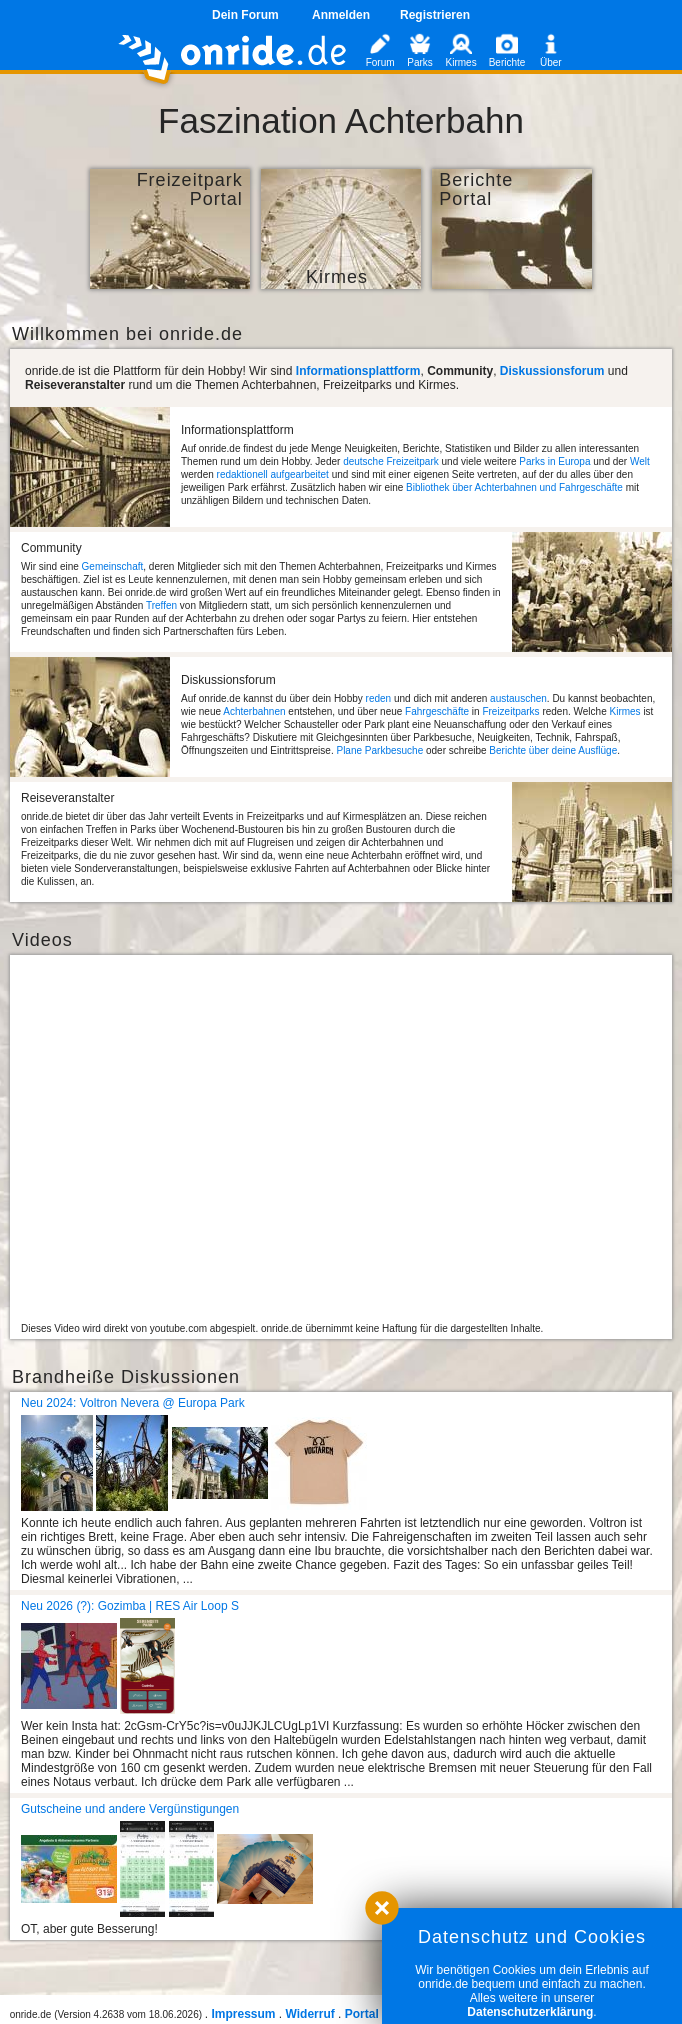  What do you see at coordinates (130, 1809) in the screenshot?
I see `Gutscheine und andere Vergünstigungen` at bounding box center [130, 1809].